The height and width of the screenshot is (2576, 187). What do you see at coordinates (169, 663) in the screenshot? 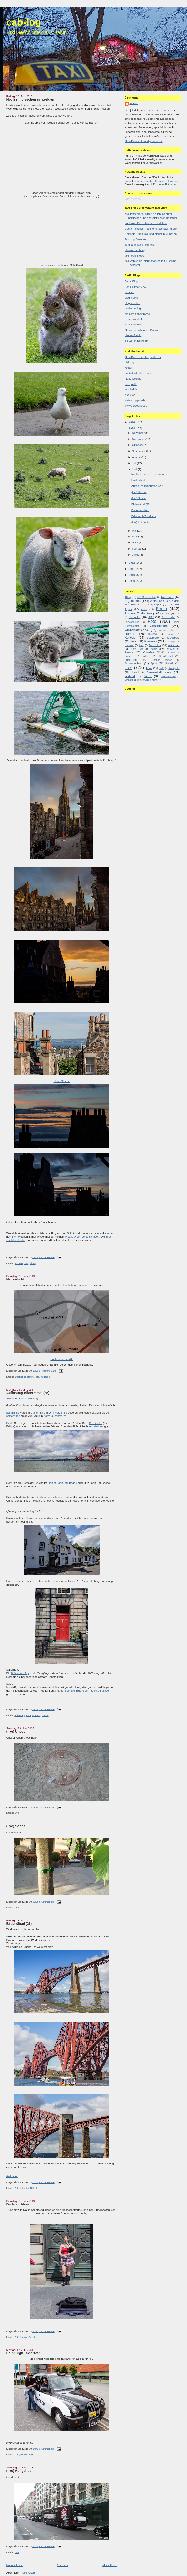
I see `Statistik` at bounding box center [169, 663].